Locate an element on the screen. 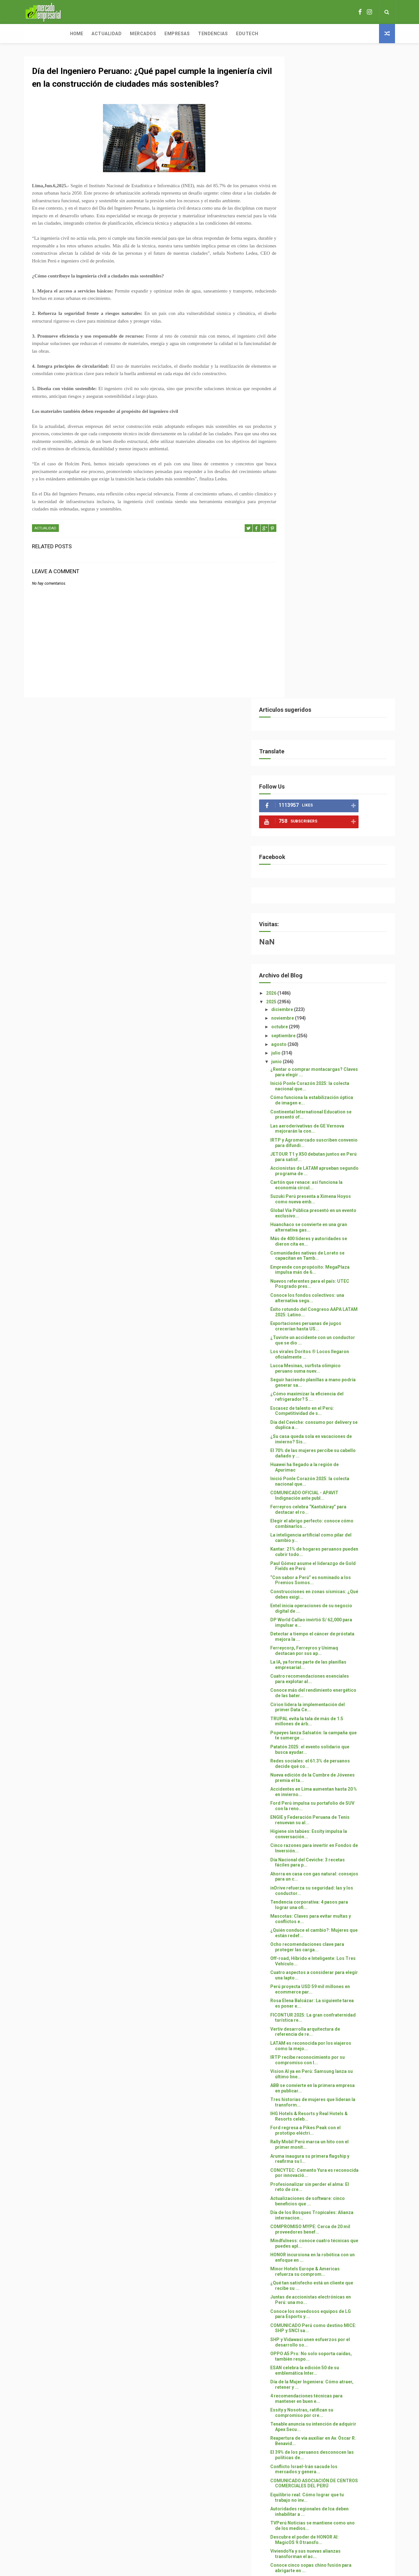 Image resolution: width=419 pixels, height=2576 pixels. 2022 is located at coordinates (300, 2299).